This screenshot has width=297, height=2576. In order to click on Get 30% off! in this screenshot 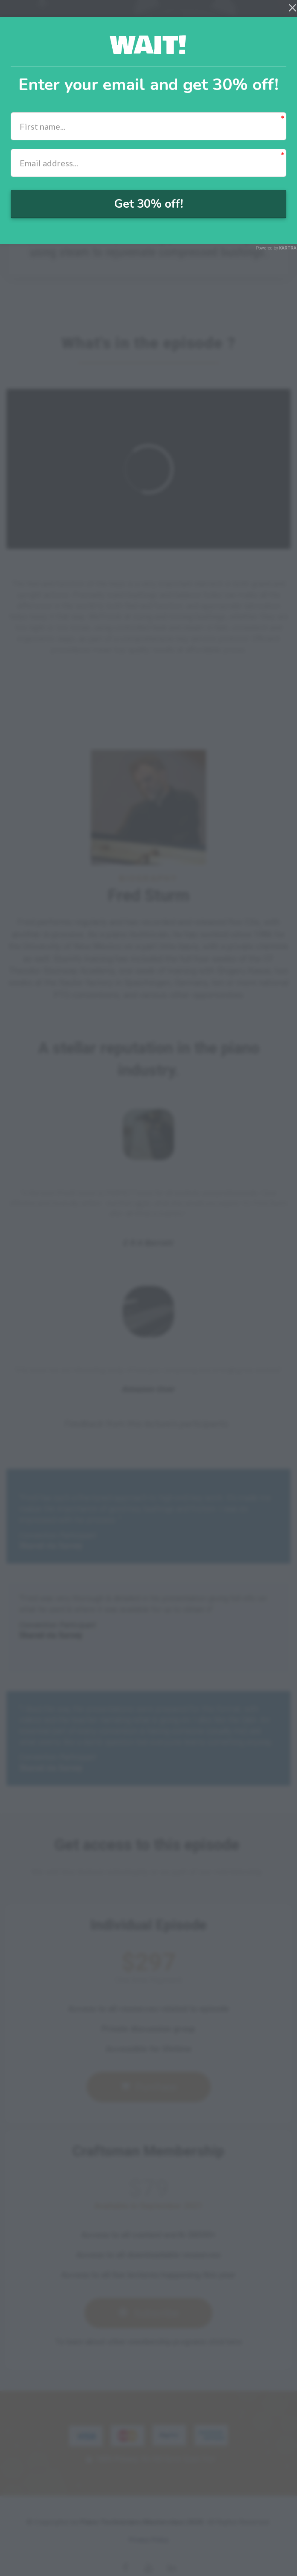, I will do `click(148, 204)`.